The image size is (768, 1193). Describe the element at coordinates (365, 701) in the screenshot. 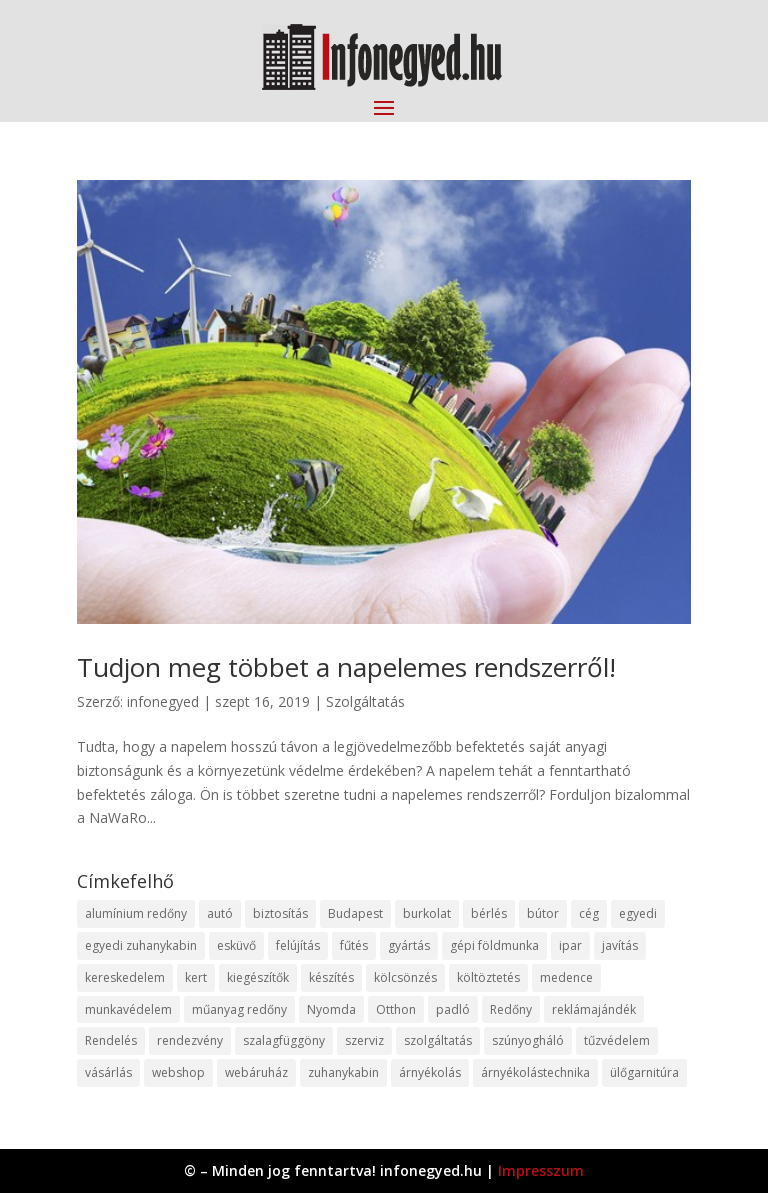

I see `Szolgáltatás` at that location.